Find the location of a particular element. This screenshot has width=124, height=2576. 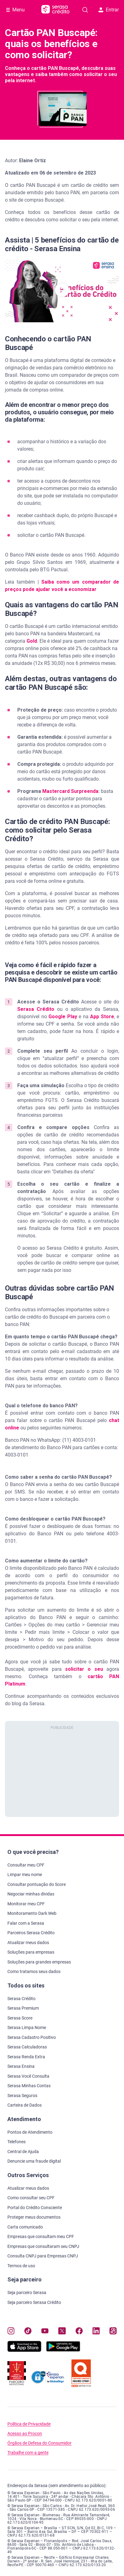

Portal do Crédito Consciente is located at coordinates (34, 2207).